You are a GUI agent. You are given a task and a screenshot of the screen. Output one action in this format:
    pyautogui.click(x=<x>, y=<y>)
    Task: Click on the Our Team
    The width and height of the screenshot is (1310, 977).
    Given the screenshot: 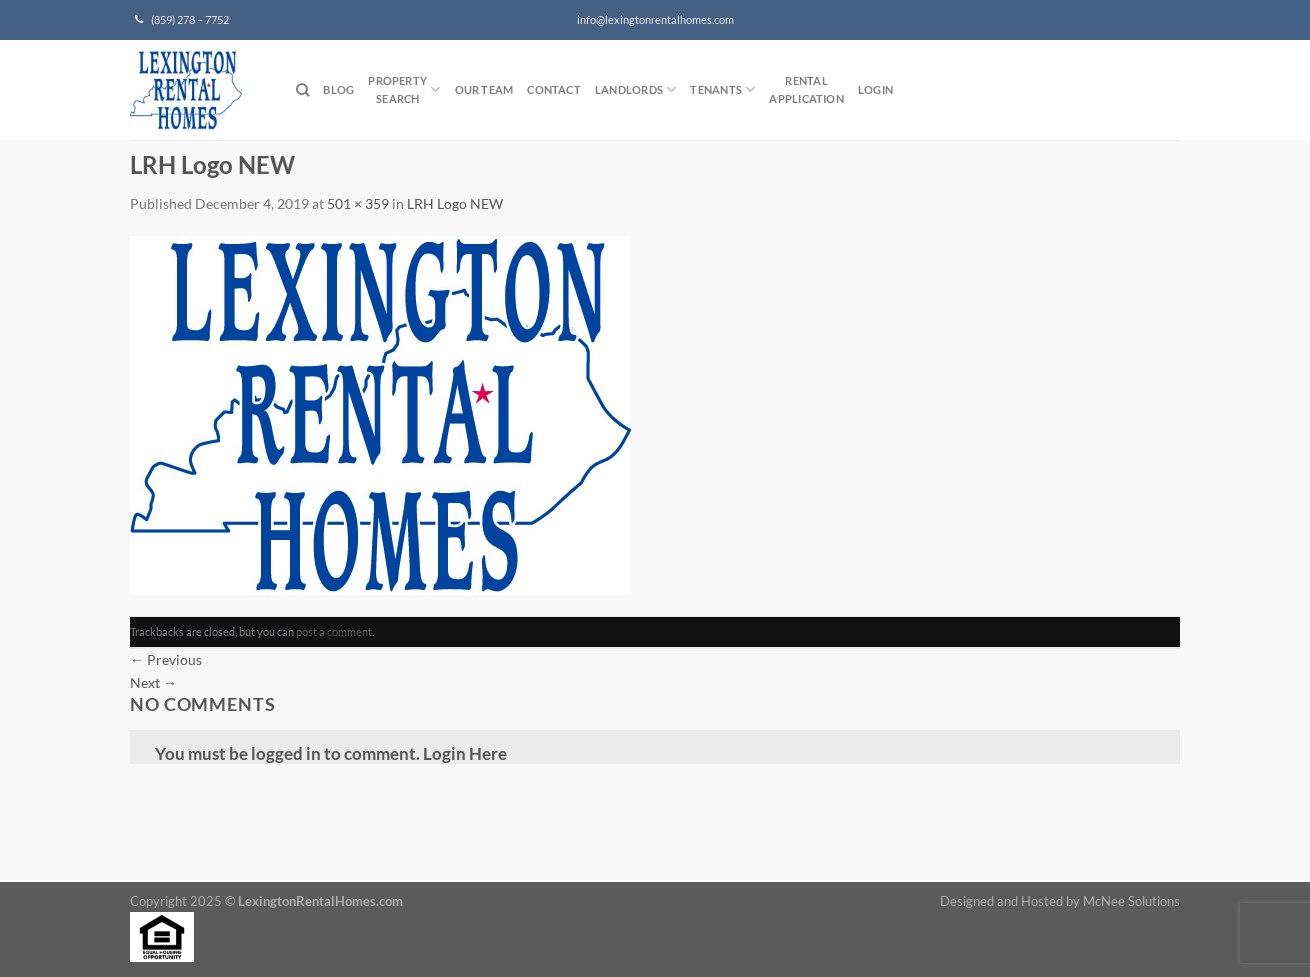 What is the action you would take?
    pyautogui.click(x=484, y=89)
    